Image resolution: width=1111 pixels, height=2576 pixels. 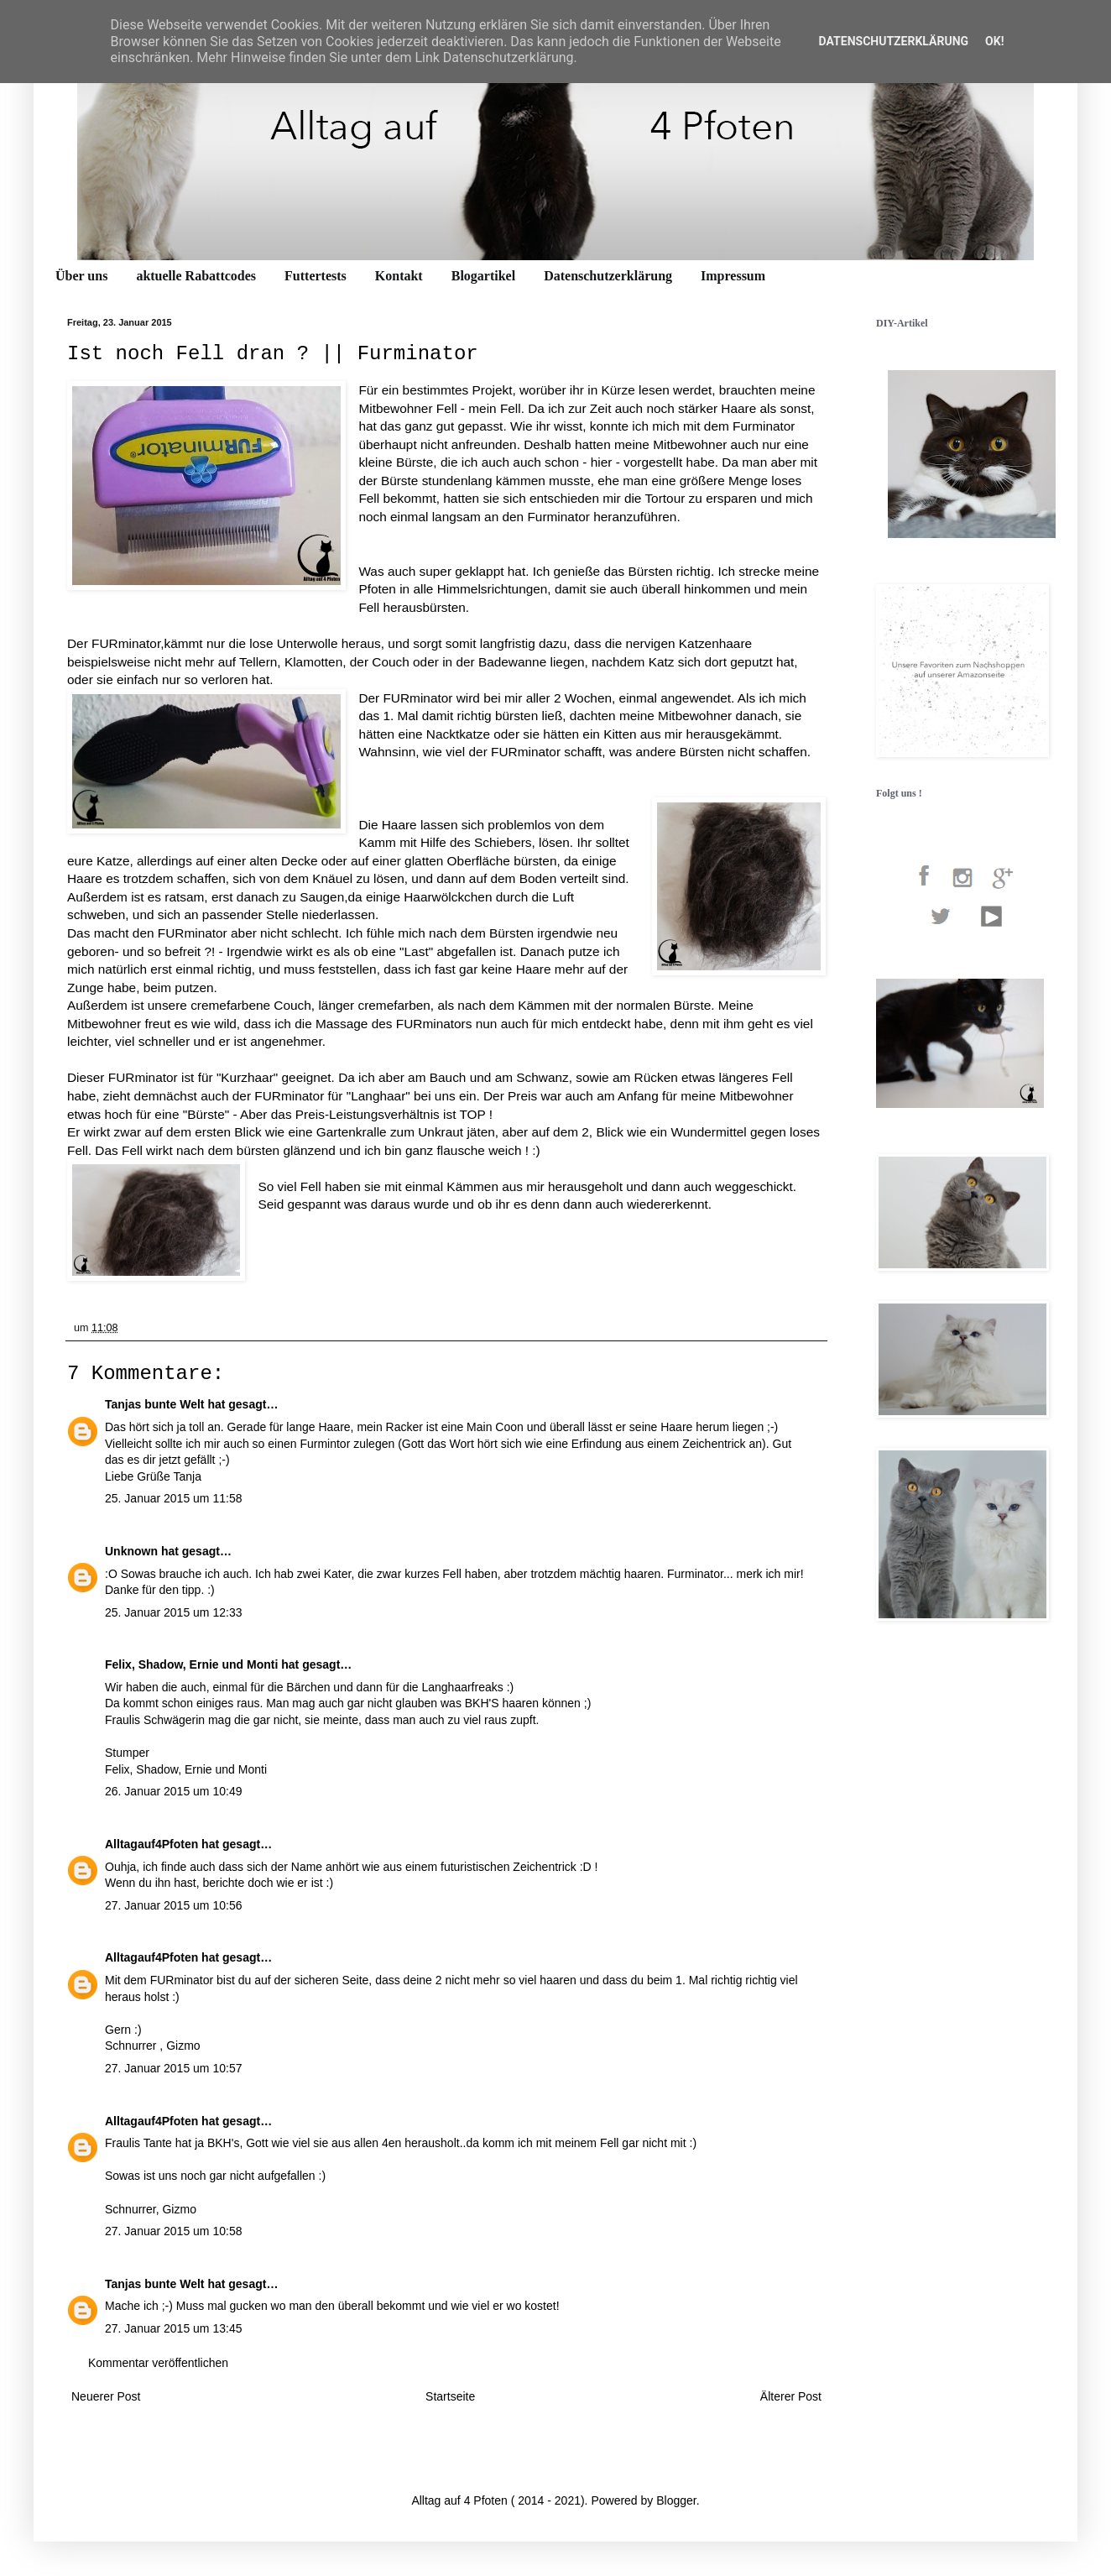 What do you see at coordinates (173, 1612) in the screenshot?
I see `25. Januar 2015 um 12:33` at bounding box center [173, 1612].